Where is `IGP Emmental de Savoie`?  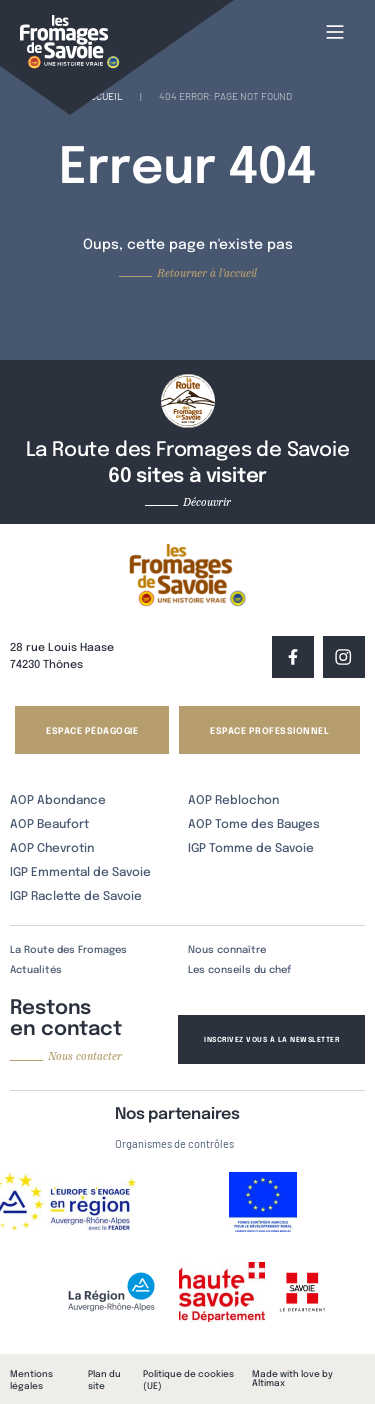 IGP Emmental de Savoie is located at coordinates (80, 873).